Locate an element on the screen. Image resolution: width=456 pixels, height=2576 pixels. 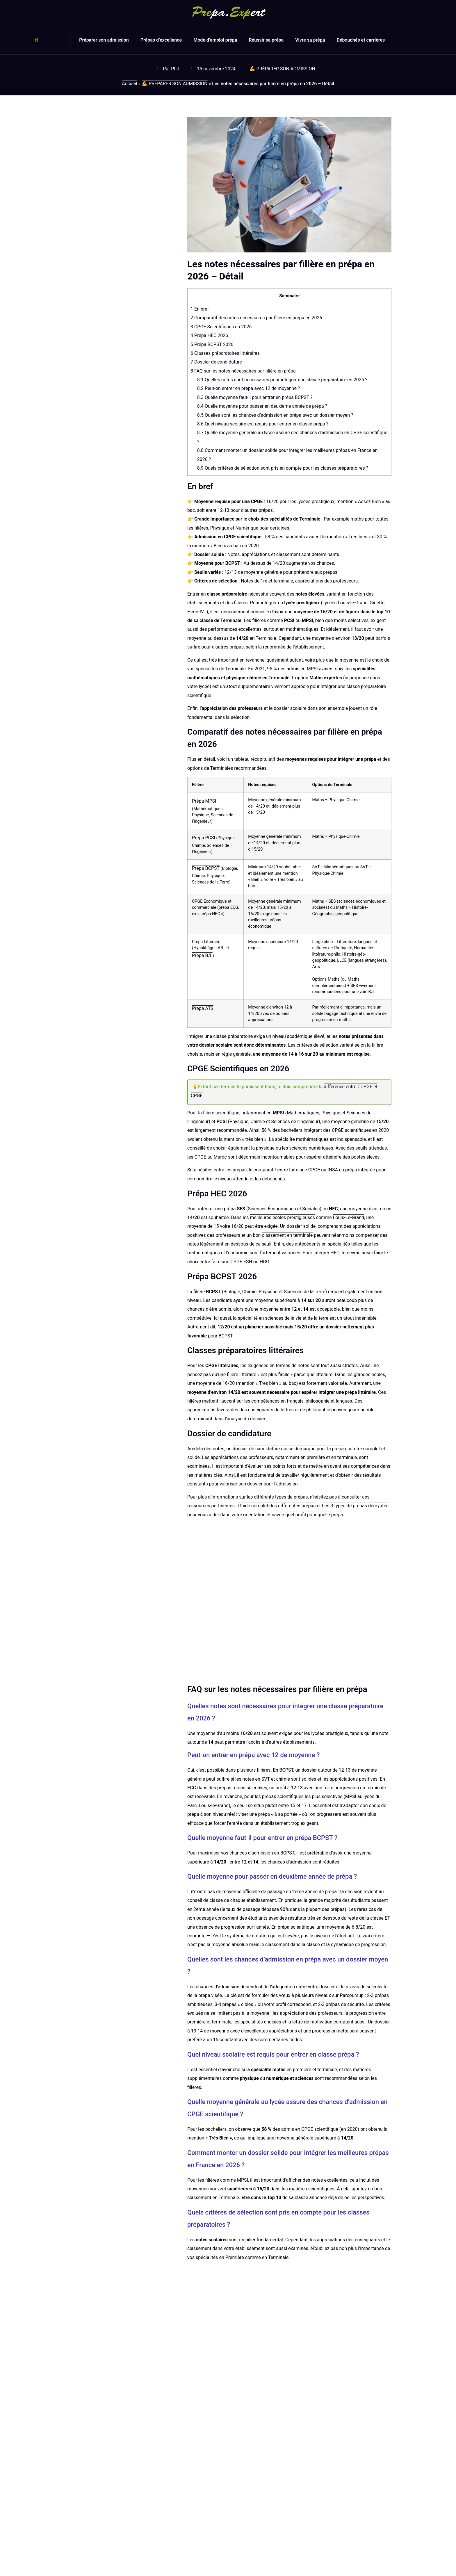
dossier de candidature qui se démarque pour la prépa is located at coordinates (288, 1448).